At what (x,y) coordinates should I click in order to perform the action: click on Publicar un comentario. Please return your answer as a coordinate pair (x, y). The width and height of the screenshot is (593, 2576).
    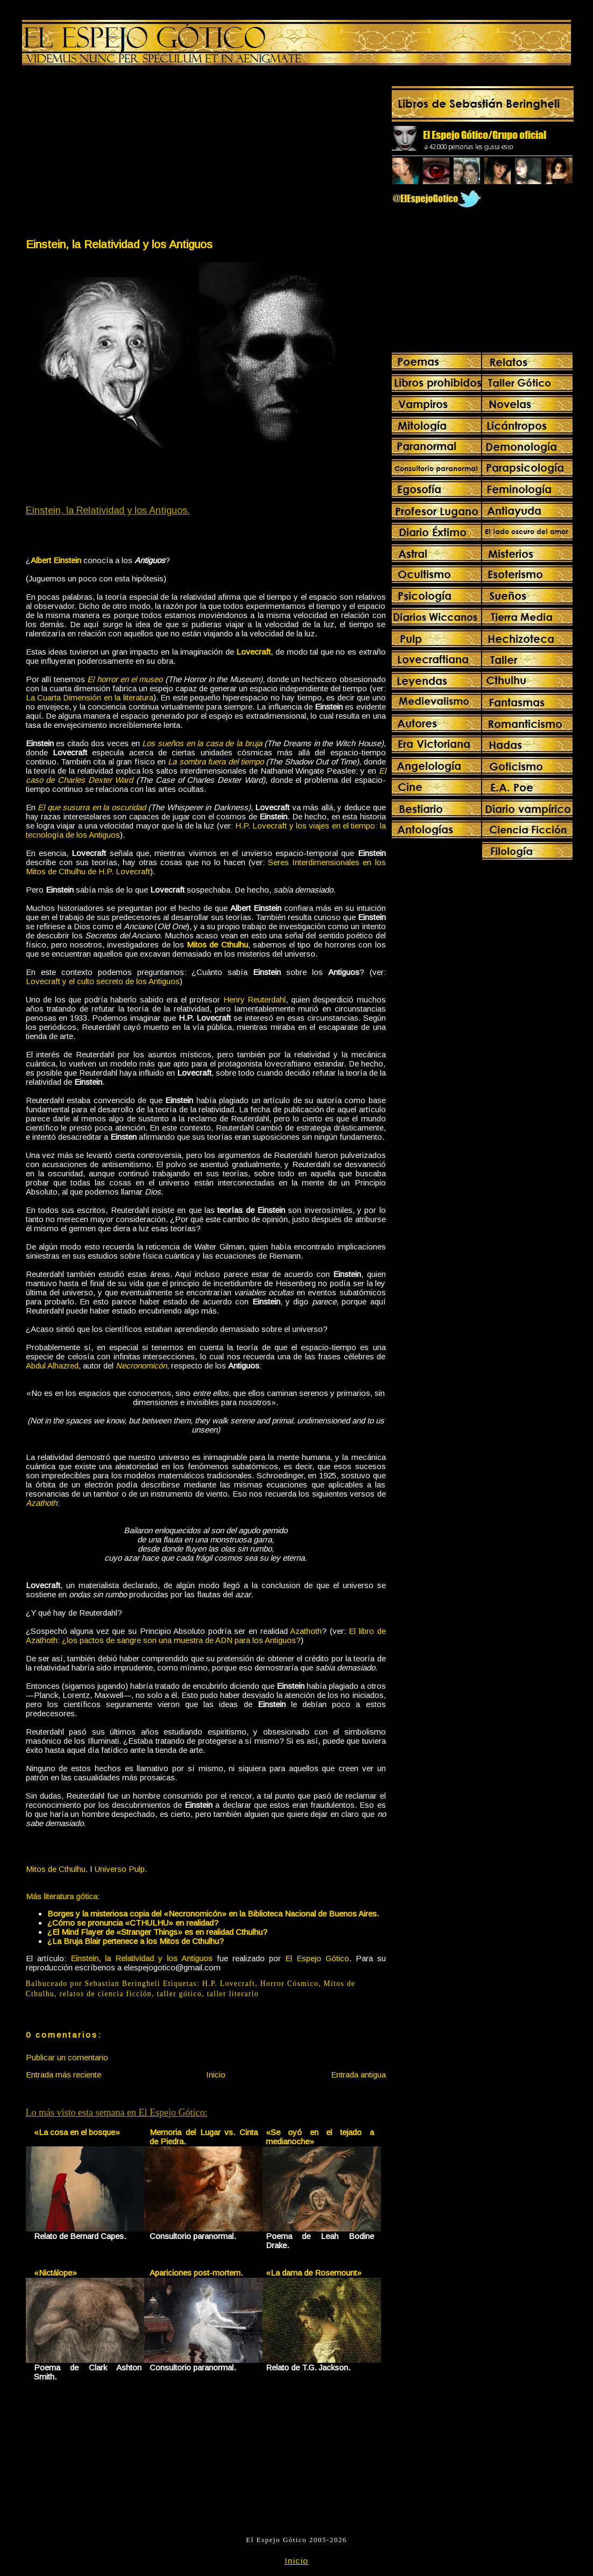
    Looking at the image, I should click on (67, 2057).